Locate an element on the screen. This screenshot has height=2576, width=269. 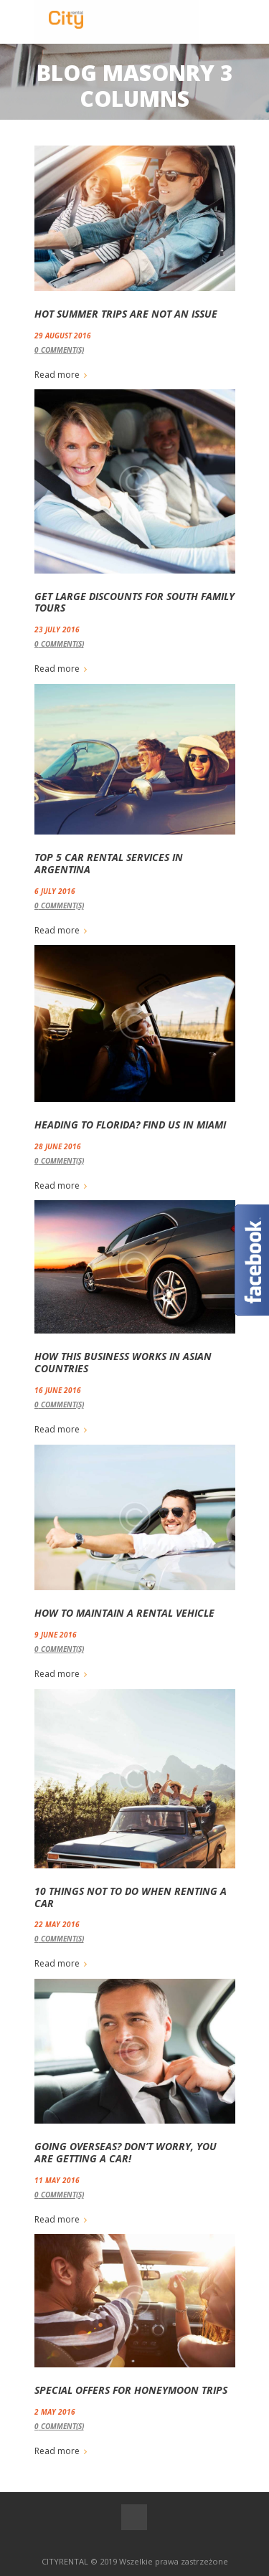
Special Offers for Honeymoon Trips is located at coordinates (130, 2390).